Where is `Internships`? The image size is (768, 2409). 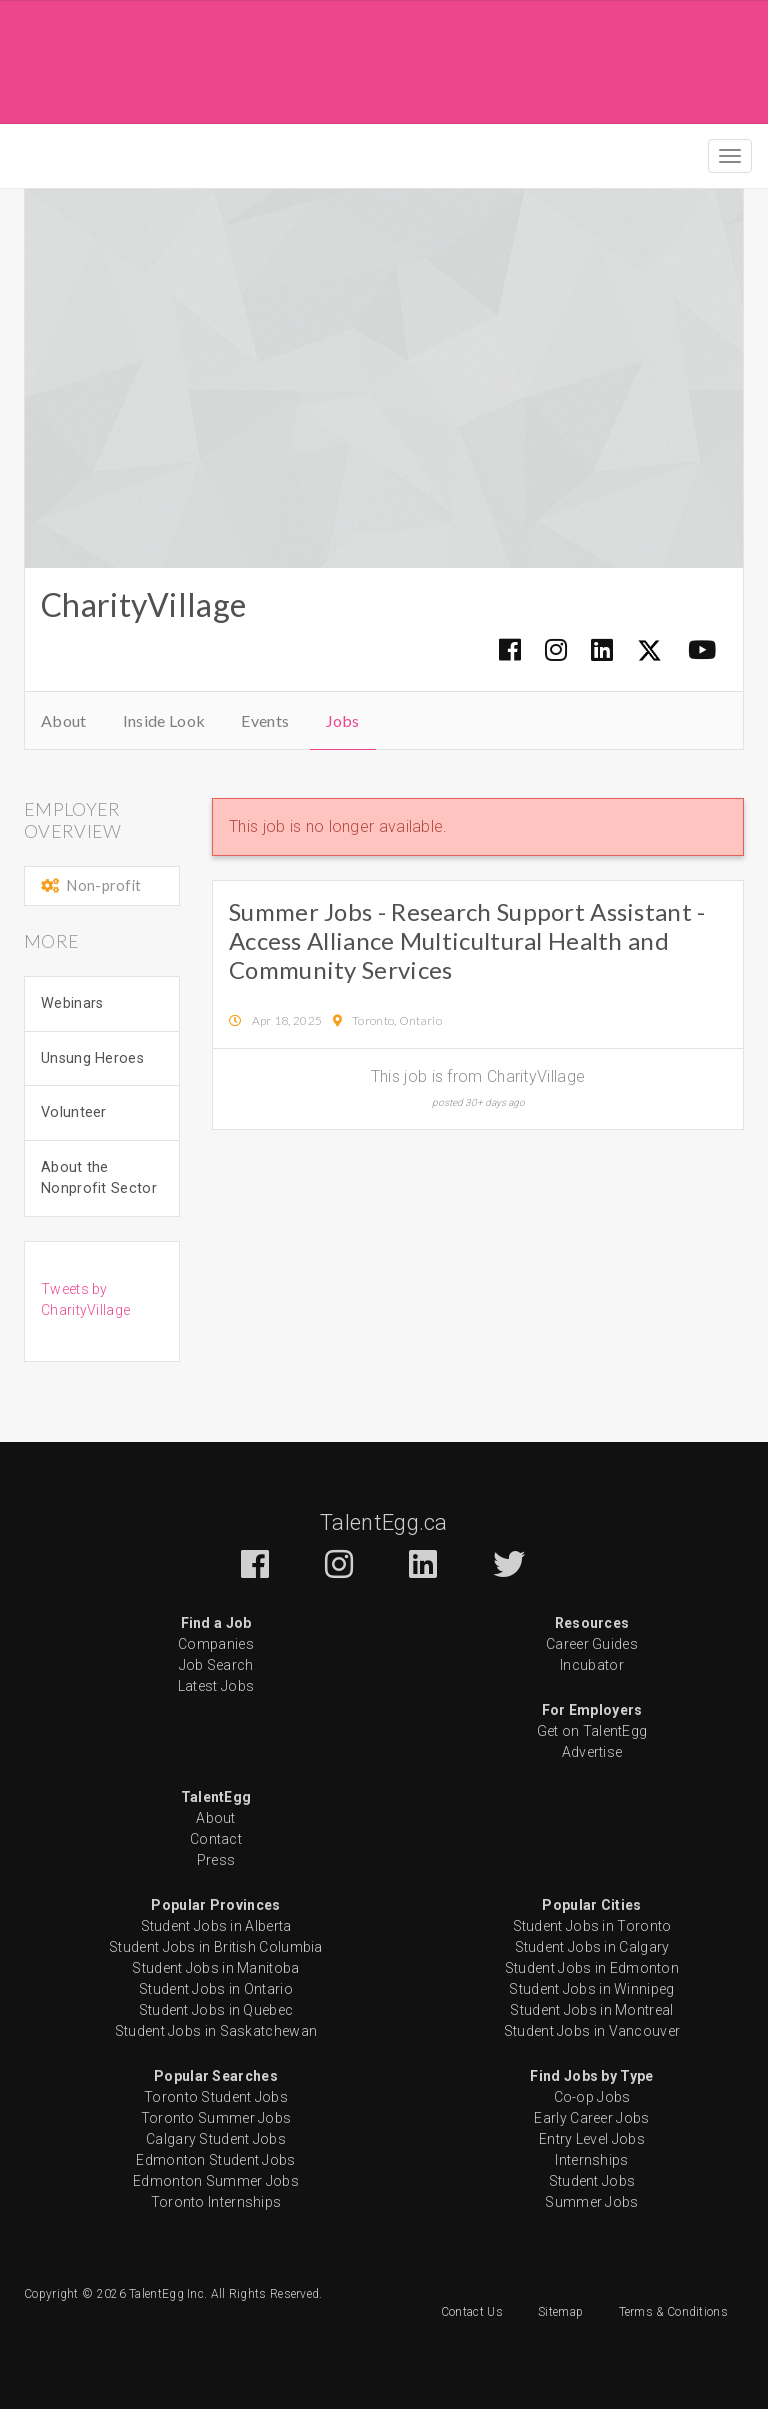
Internships is located at coordinates (591, 2160).